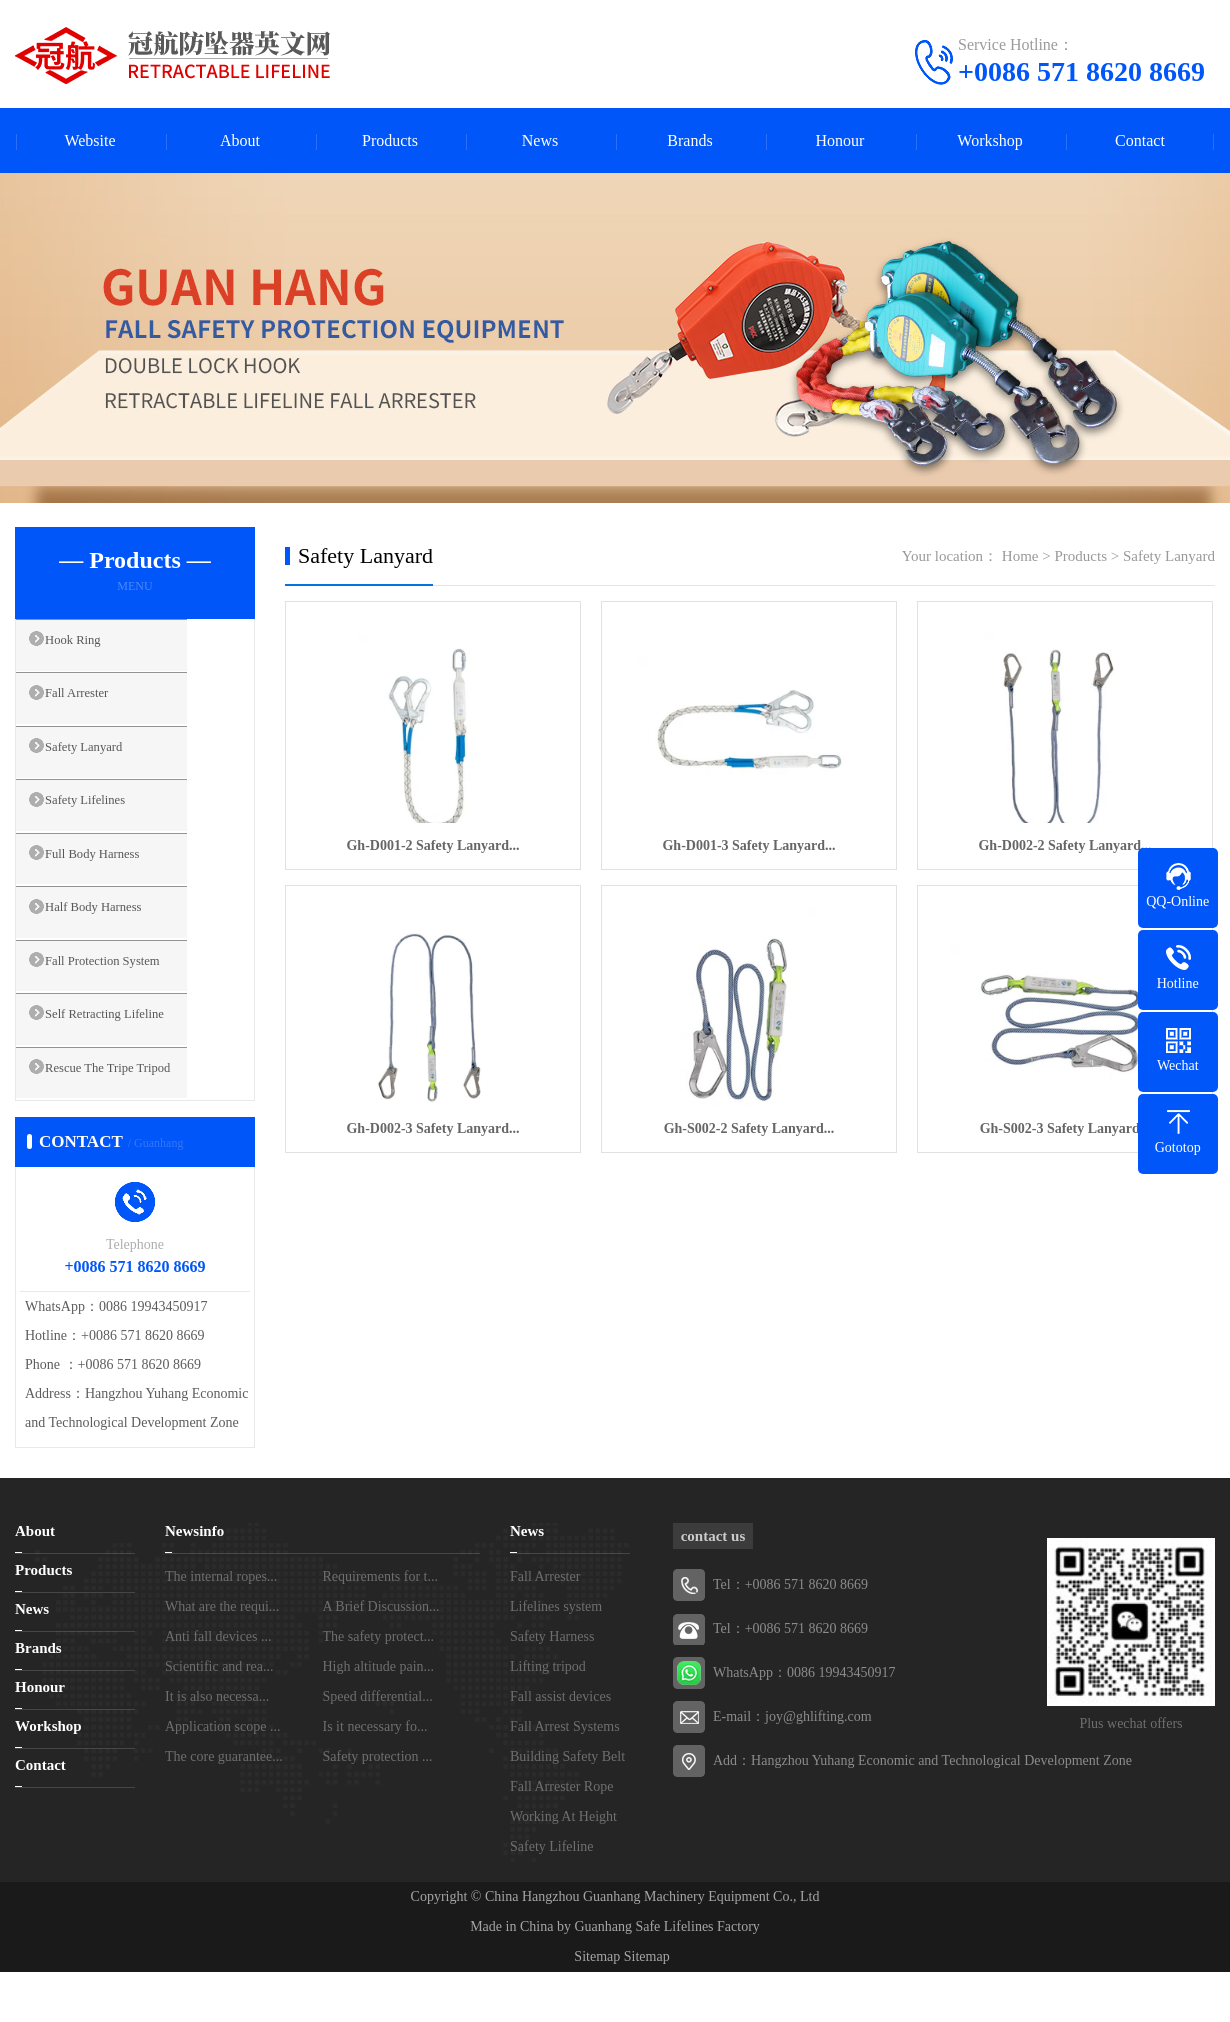  I want to click on Brands, so click(689, 140).